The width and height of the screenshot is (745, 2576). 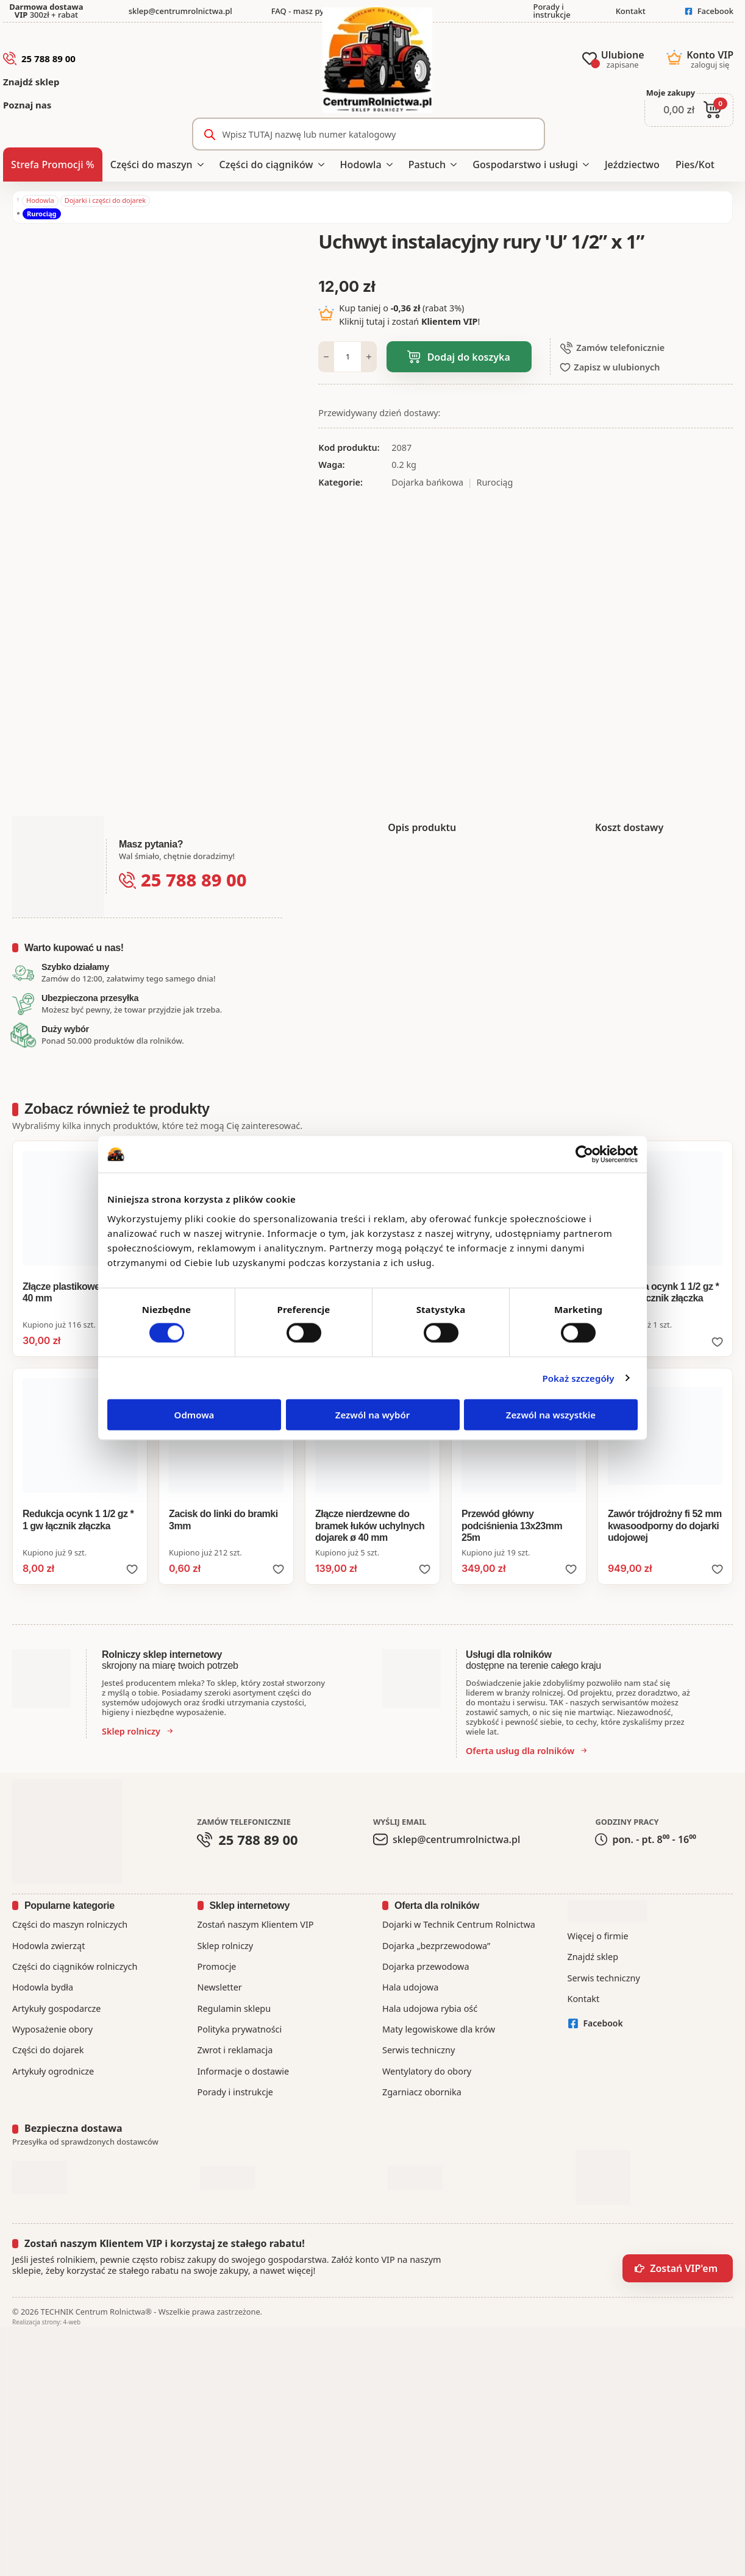 I want to click on Rurociąg, so click(x=41, y=213).